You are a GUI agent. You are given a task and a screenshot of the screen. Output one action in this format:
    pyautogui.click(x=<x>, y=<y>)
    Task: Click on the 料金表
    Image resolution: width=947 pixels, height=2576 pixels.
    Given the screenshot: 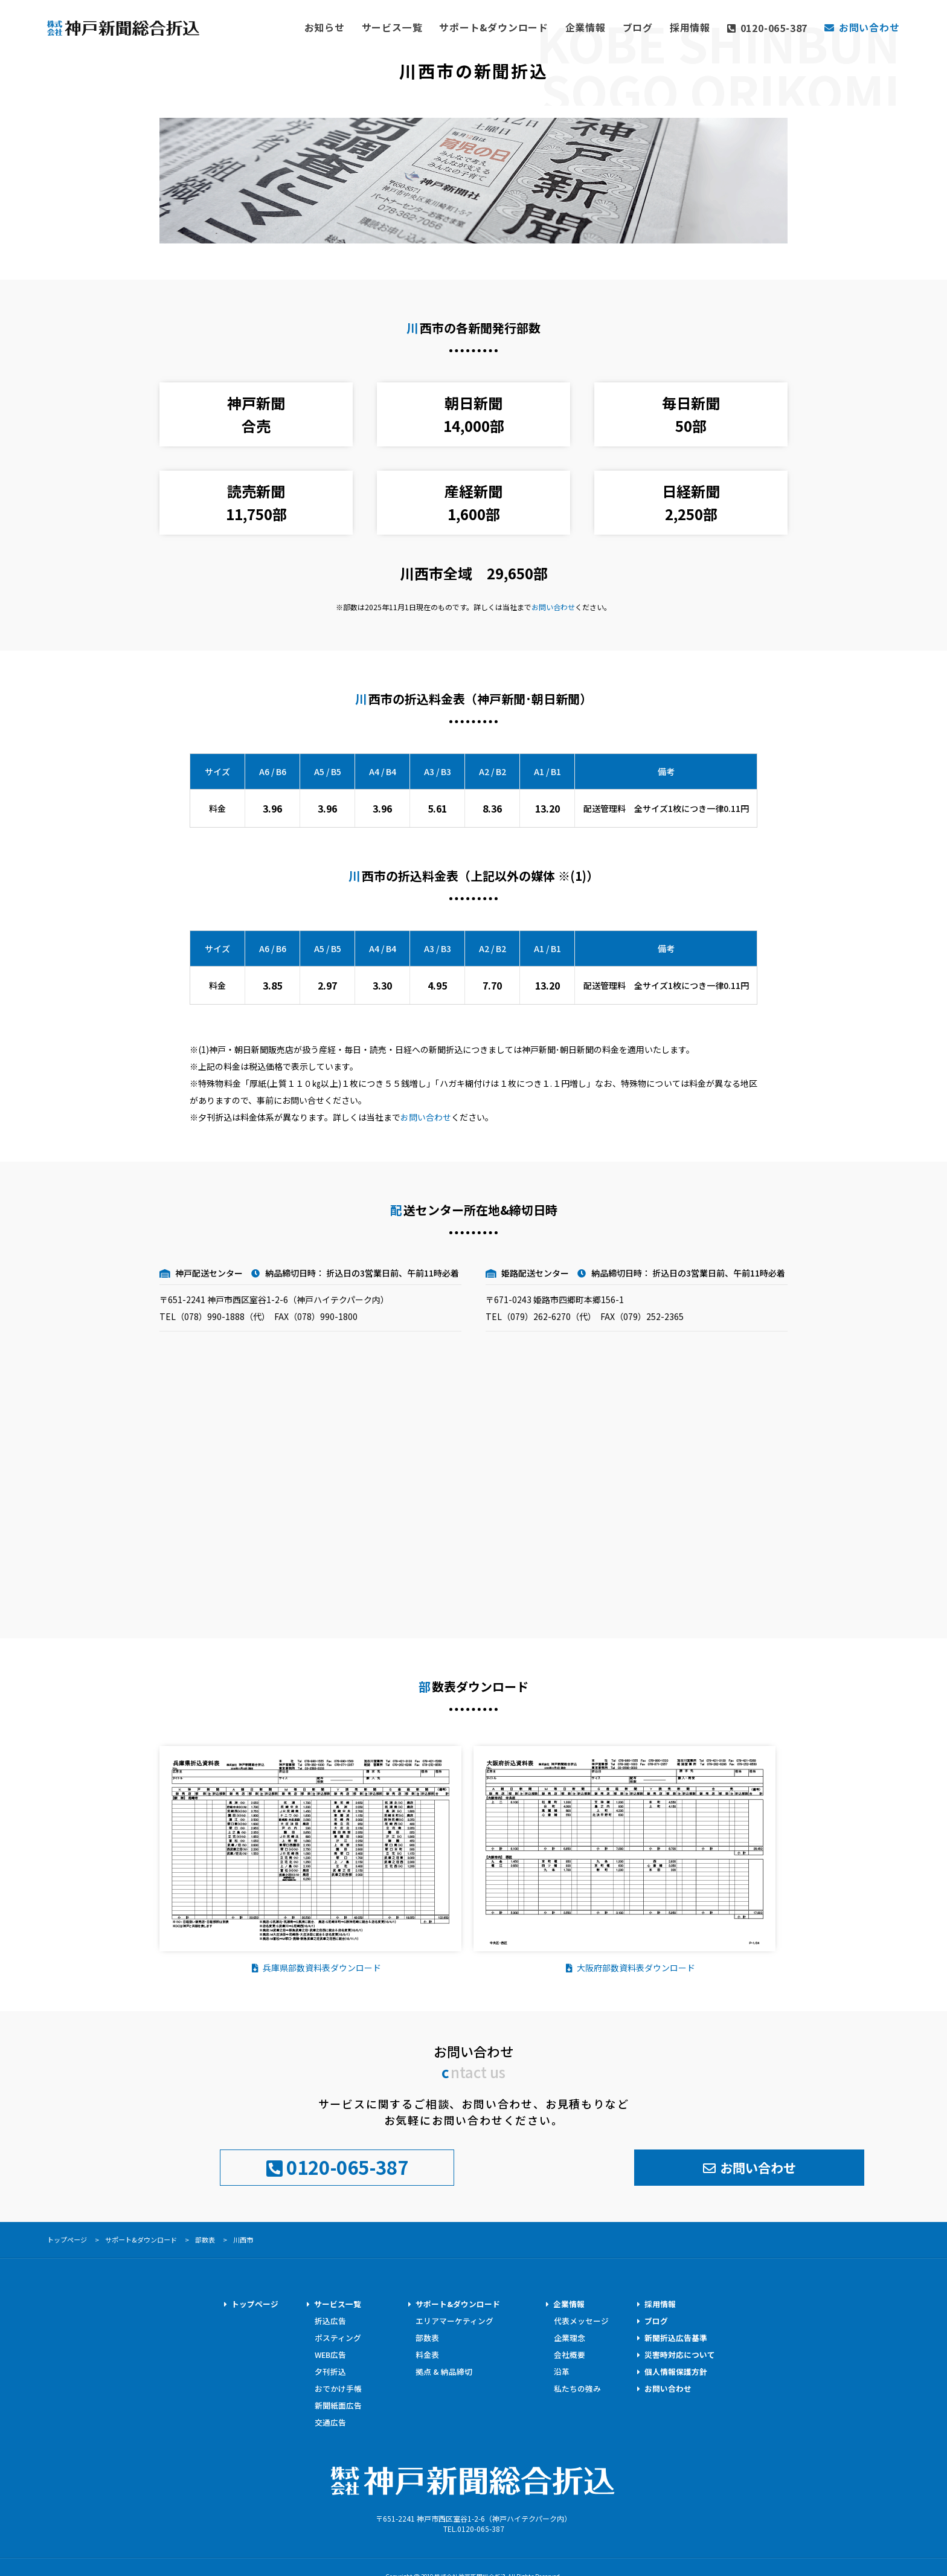 What is the action you would take?
    pyautogui.click(x=427, y=2352)
    